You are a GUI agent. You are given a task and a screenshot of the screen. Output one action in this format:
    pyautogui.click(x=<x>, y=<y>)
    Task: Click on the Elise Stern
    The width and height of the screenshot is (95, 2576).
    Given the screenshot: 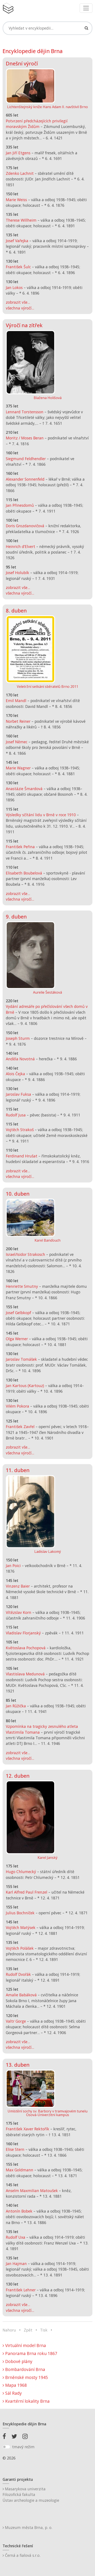 What is the action you would take?
    pyautogui.click(x=15, y=2149)
    